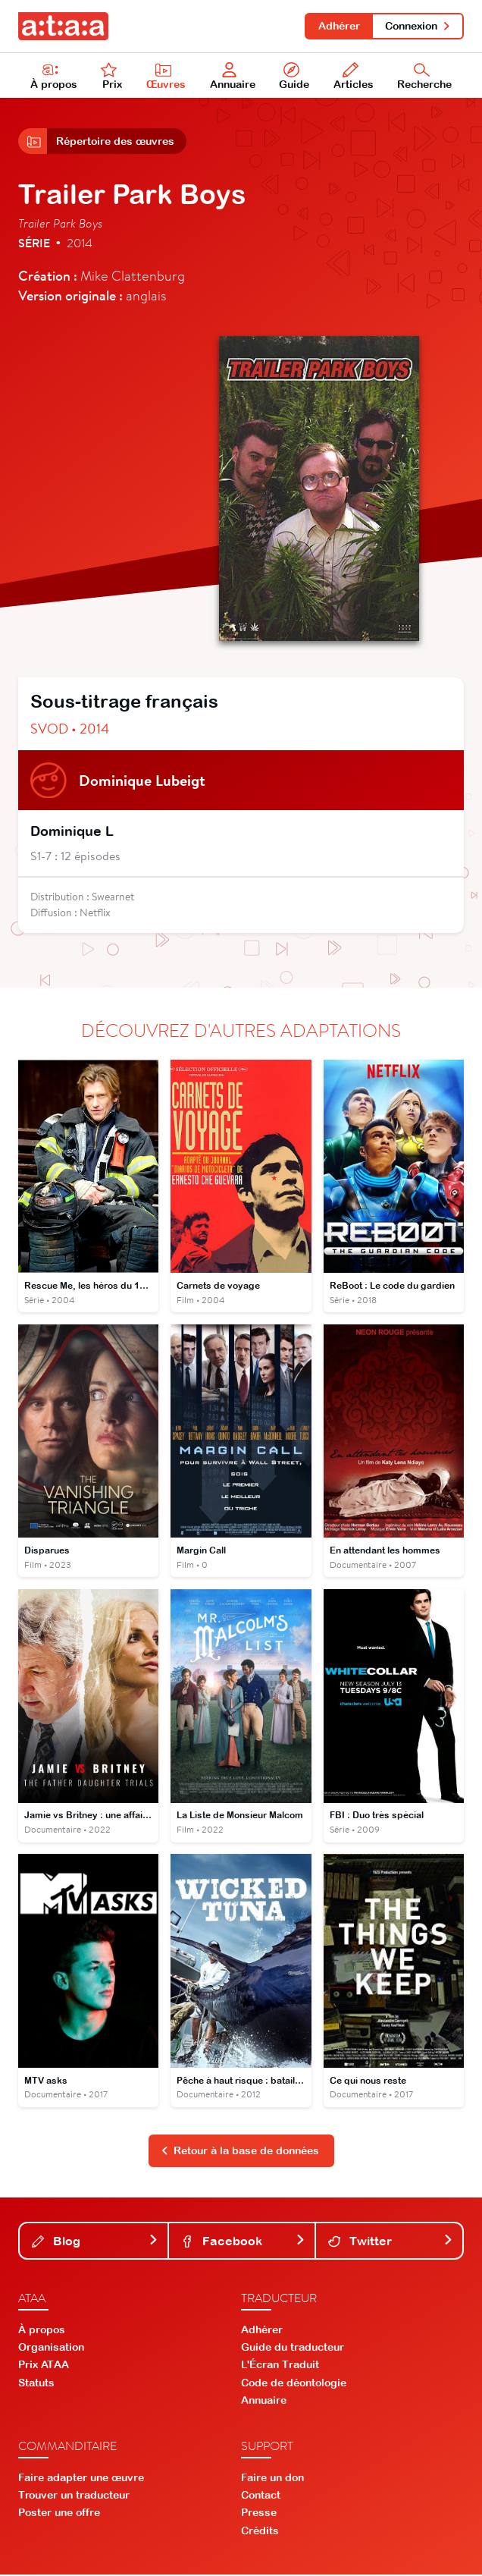 This screenshot has height=2576, width=482. Describe the element at coordinates (111, 76) in the screenshot. I see `Prix` at that location.